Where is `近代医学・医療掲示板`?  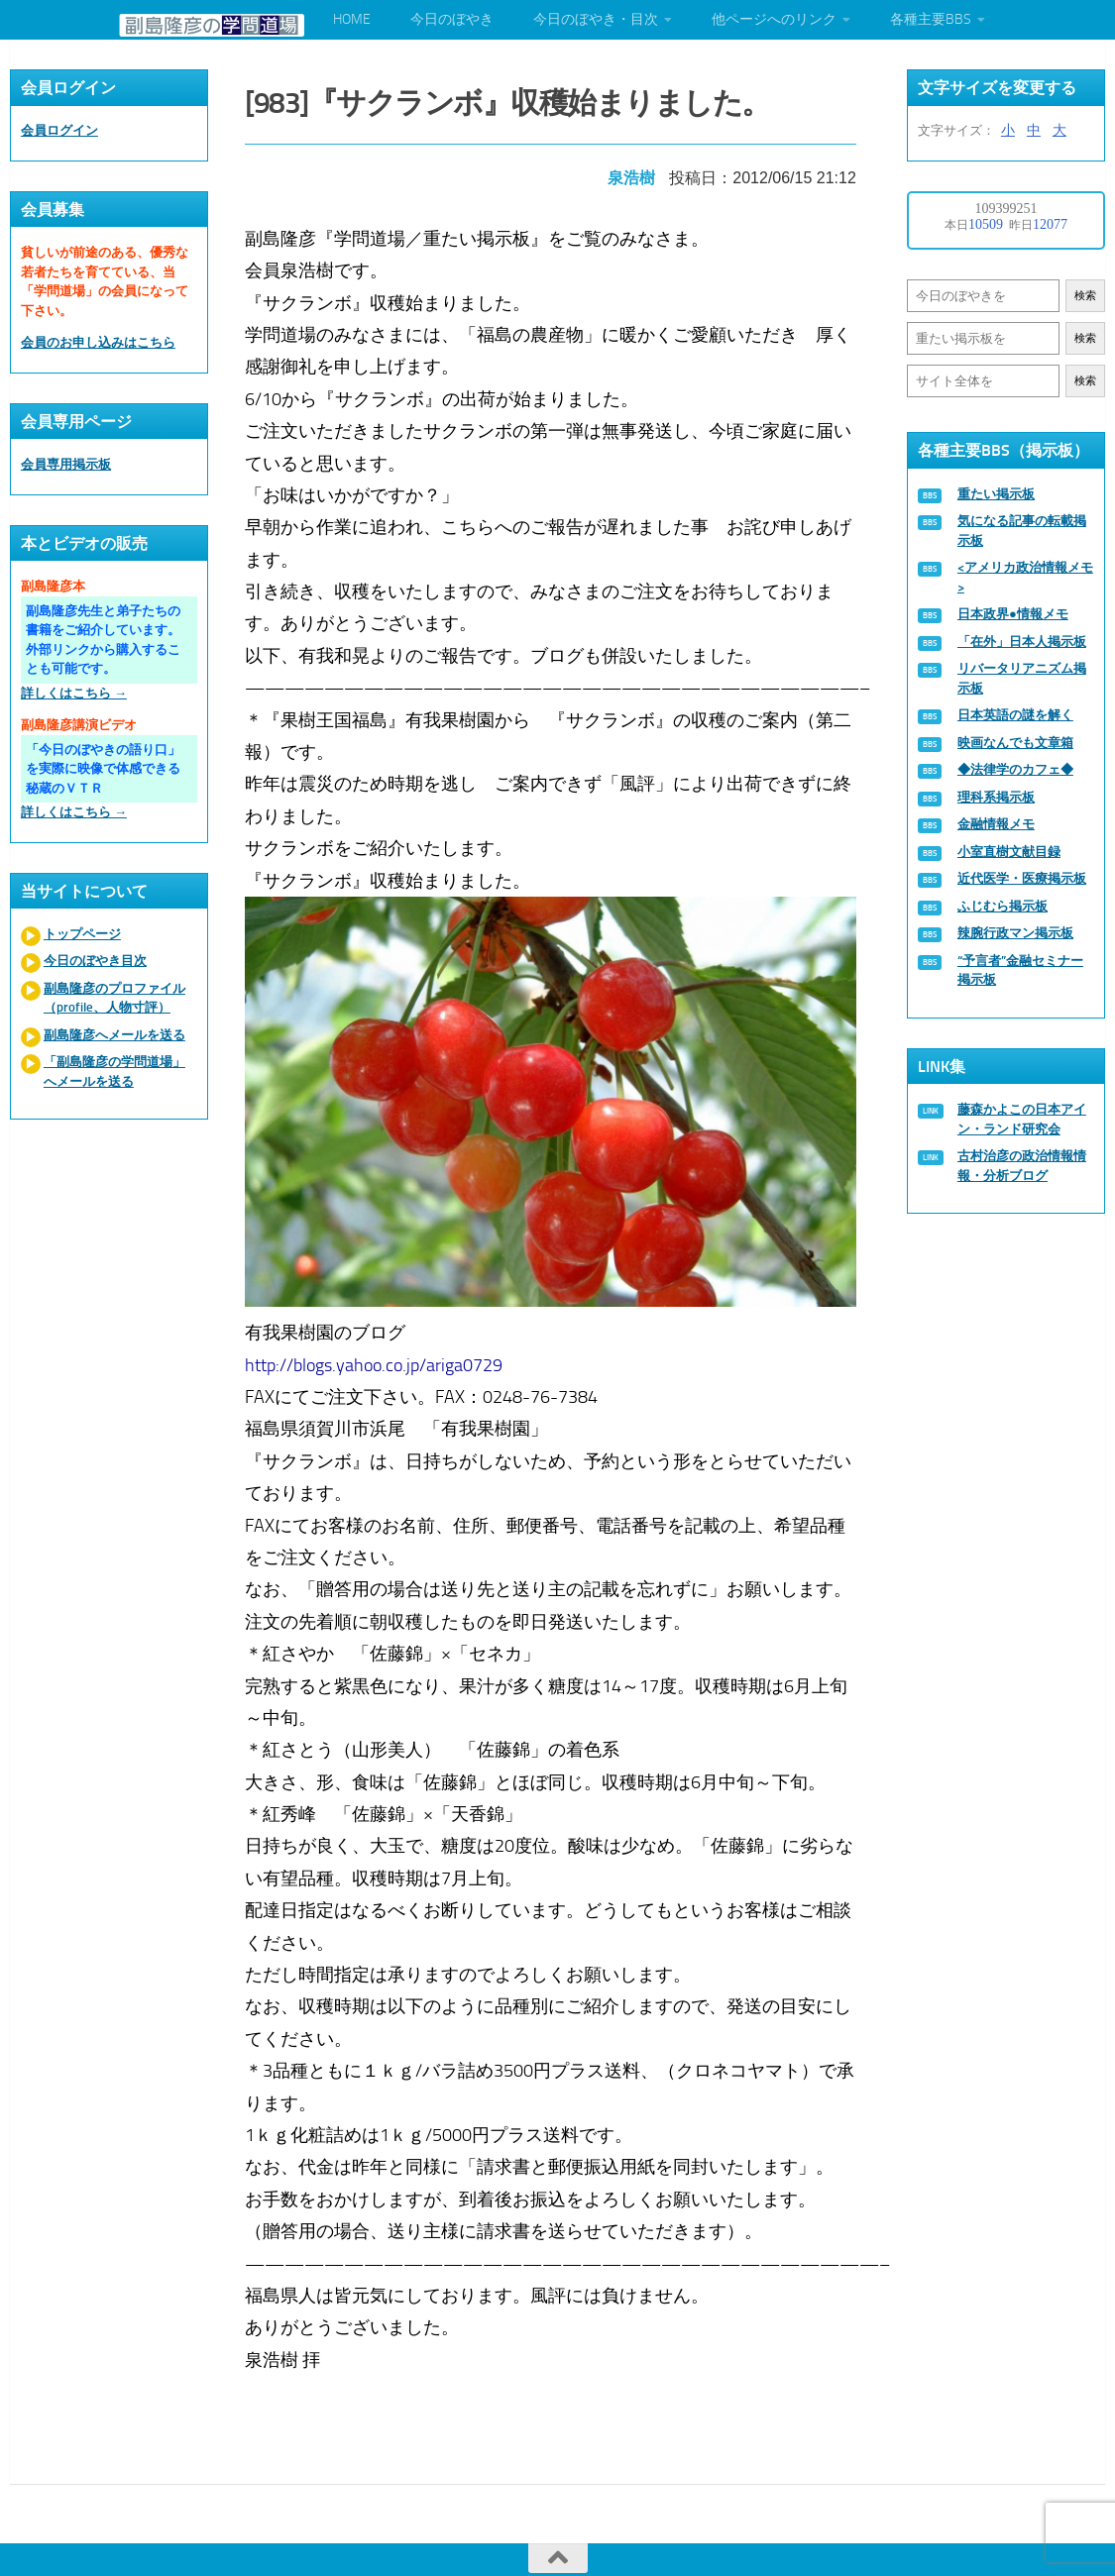
近代医学・医療掲示板 is located at coordinates (1021, 878).